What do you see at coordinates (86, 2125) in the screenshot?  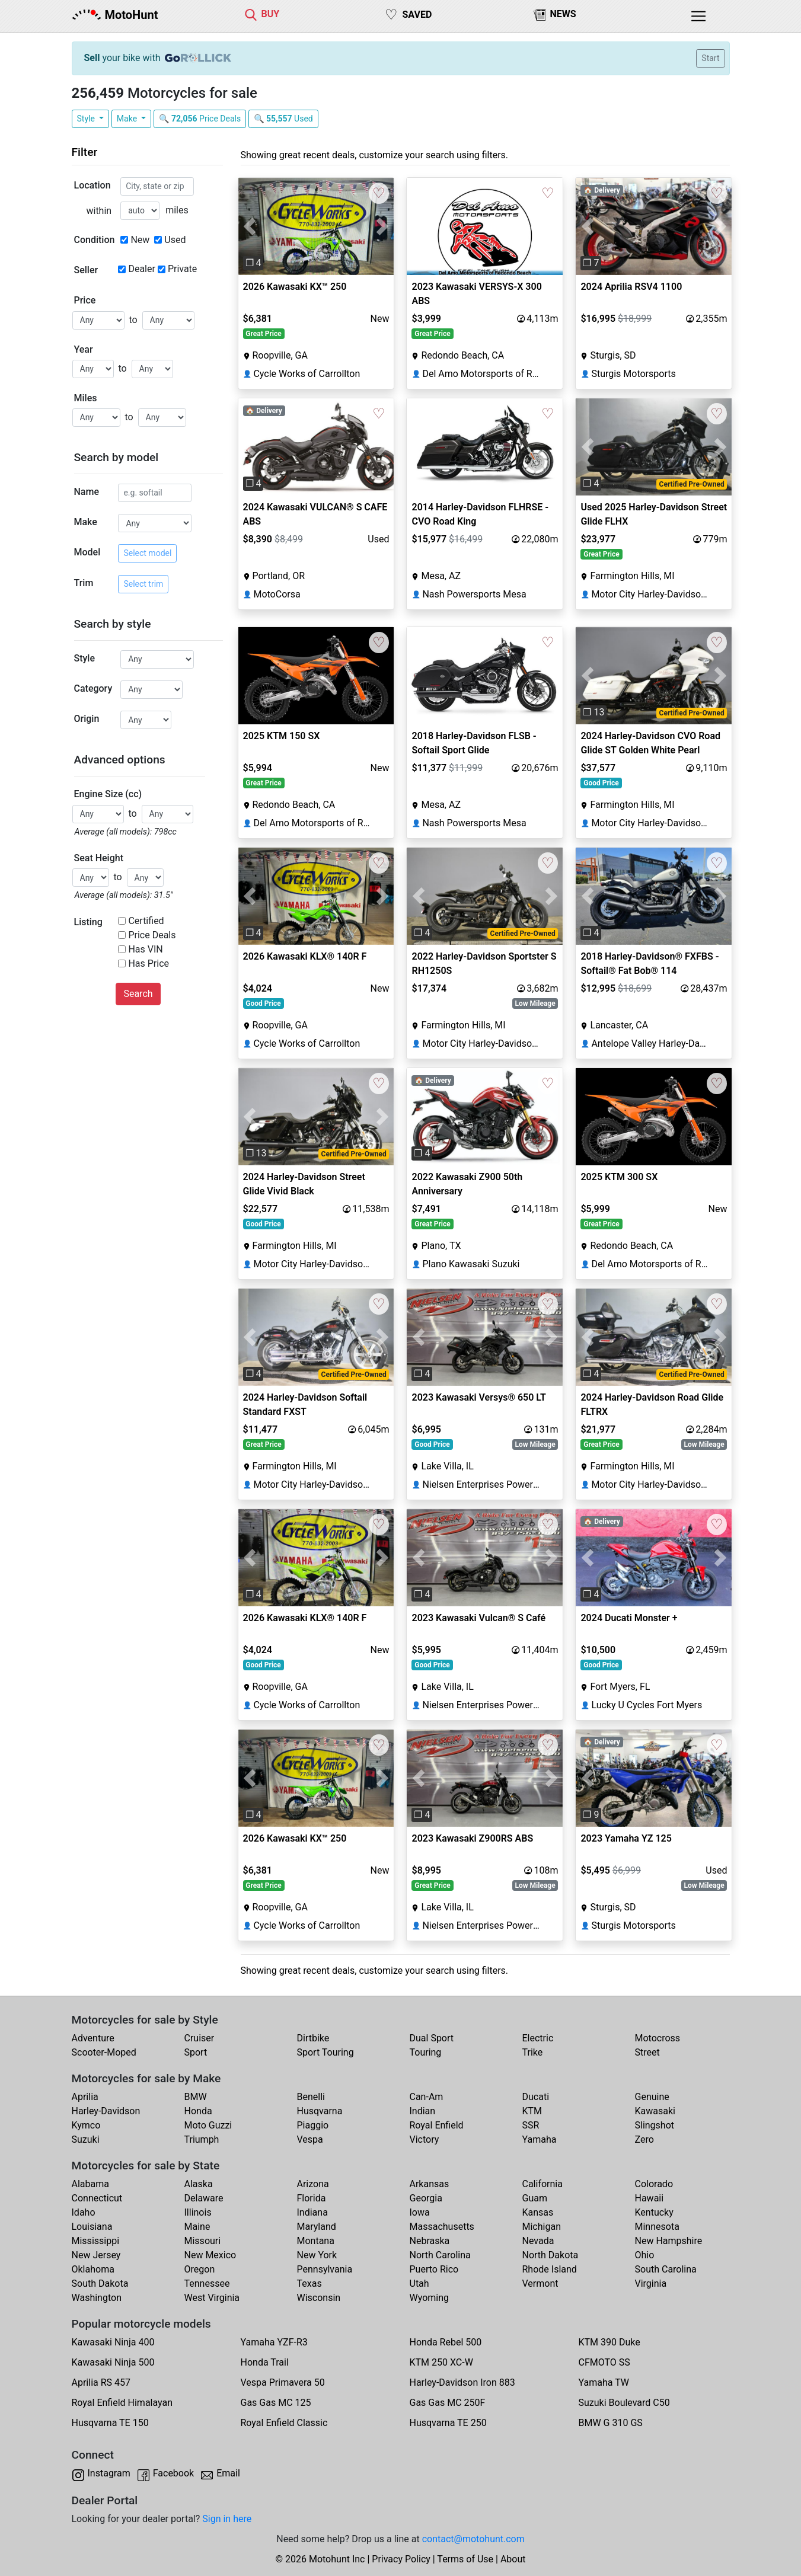 I see `Kymco` at bounding box center [86, 2125].